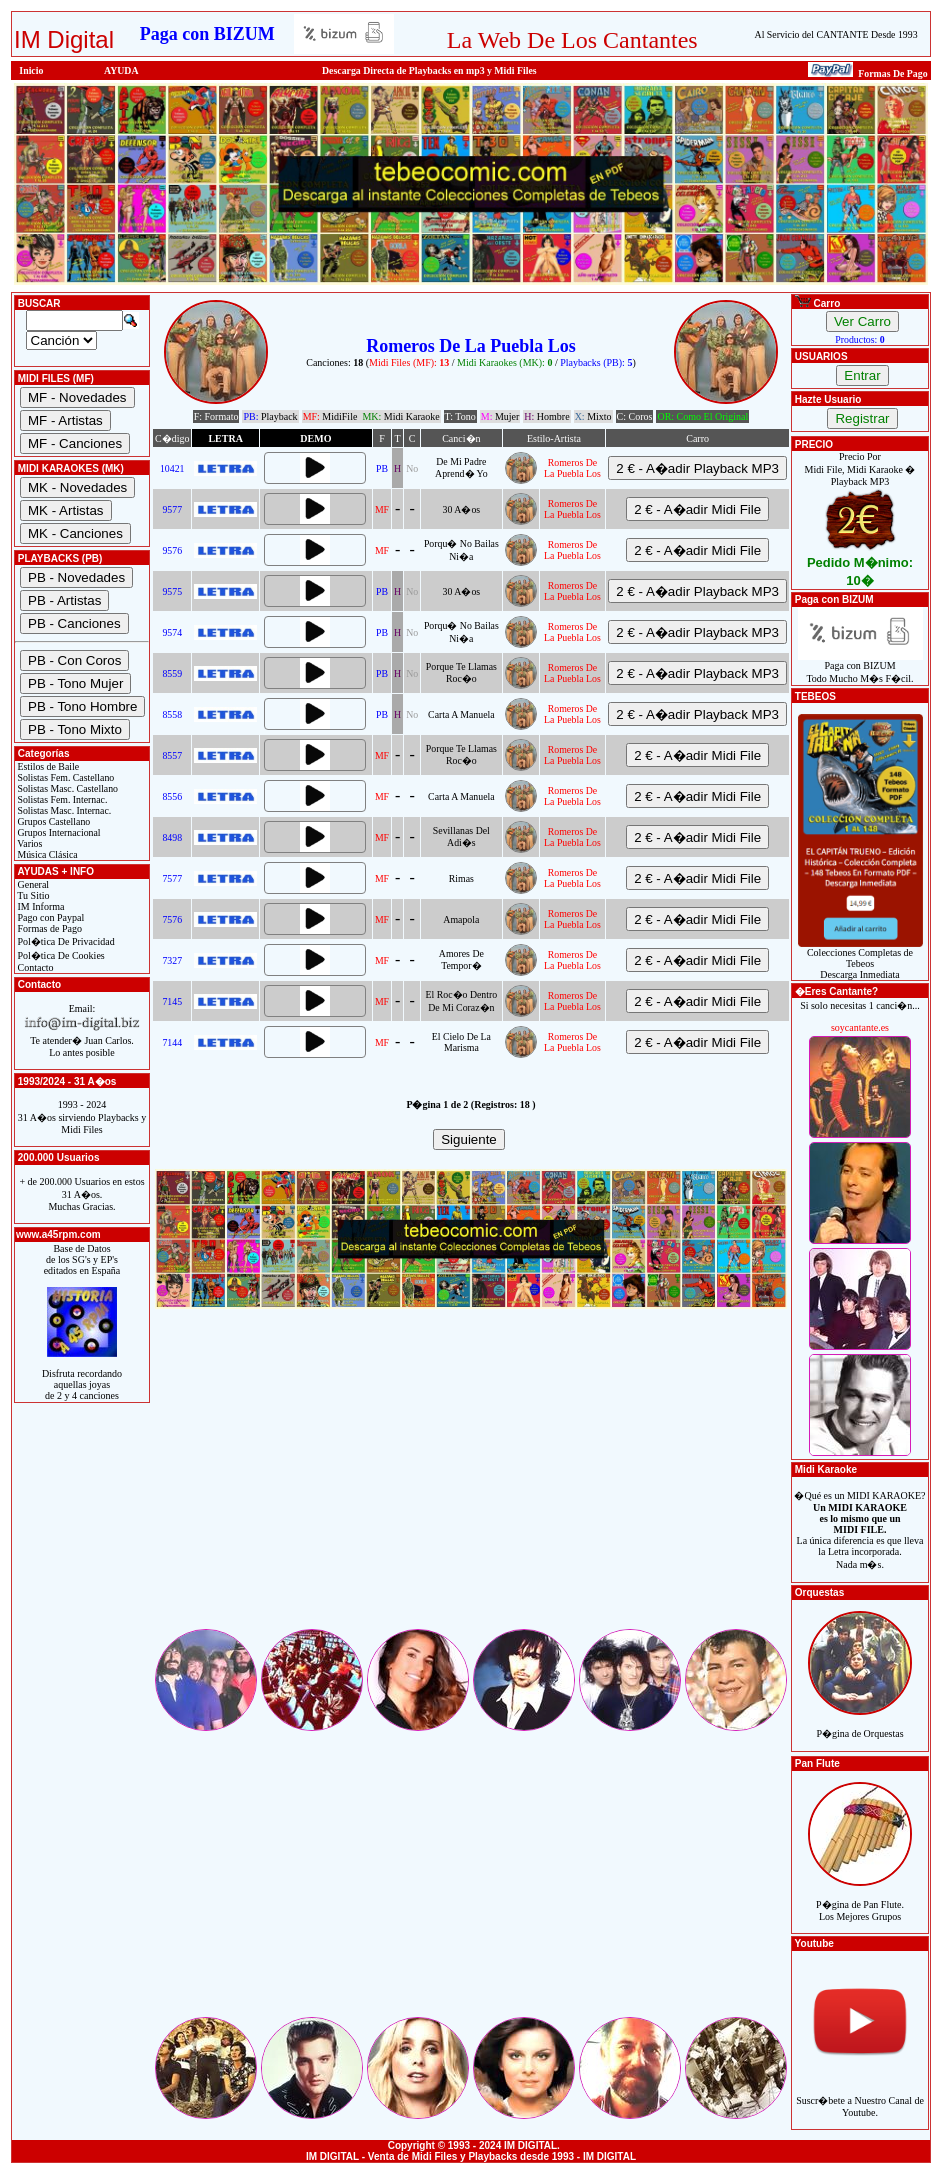 This screenshot has height=2174, width=934. Describe the element at coordinates (49, 917) in the screenshot. I see `Pago con Paypal` at that location.